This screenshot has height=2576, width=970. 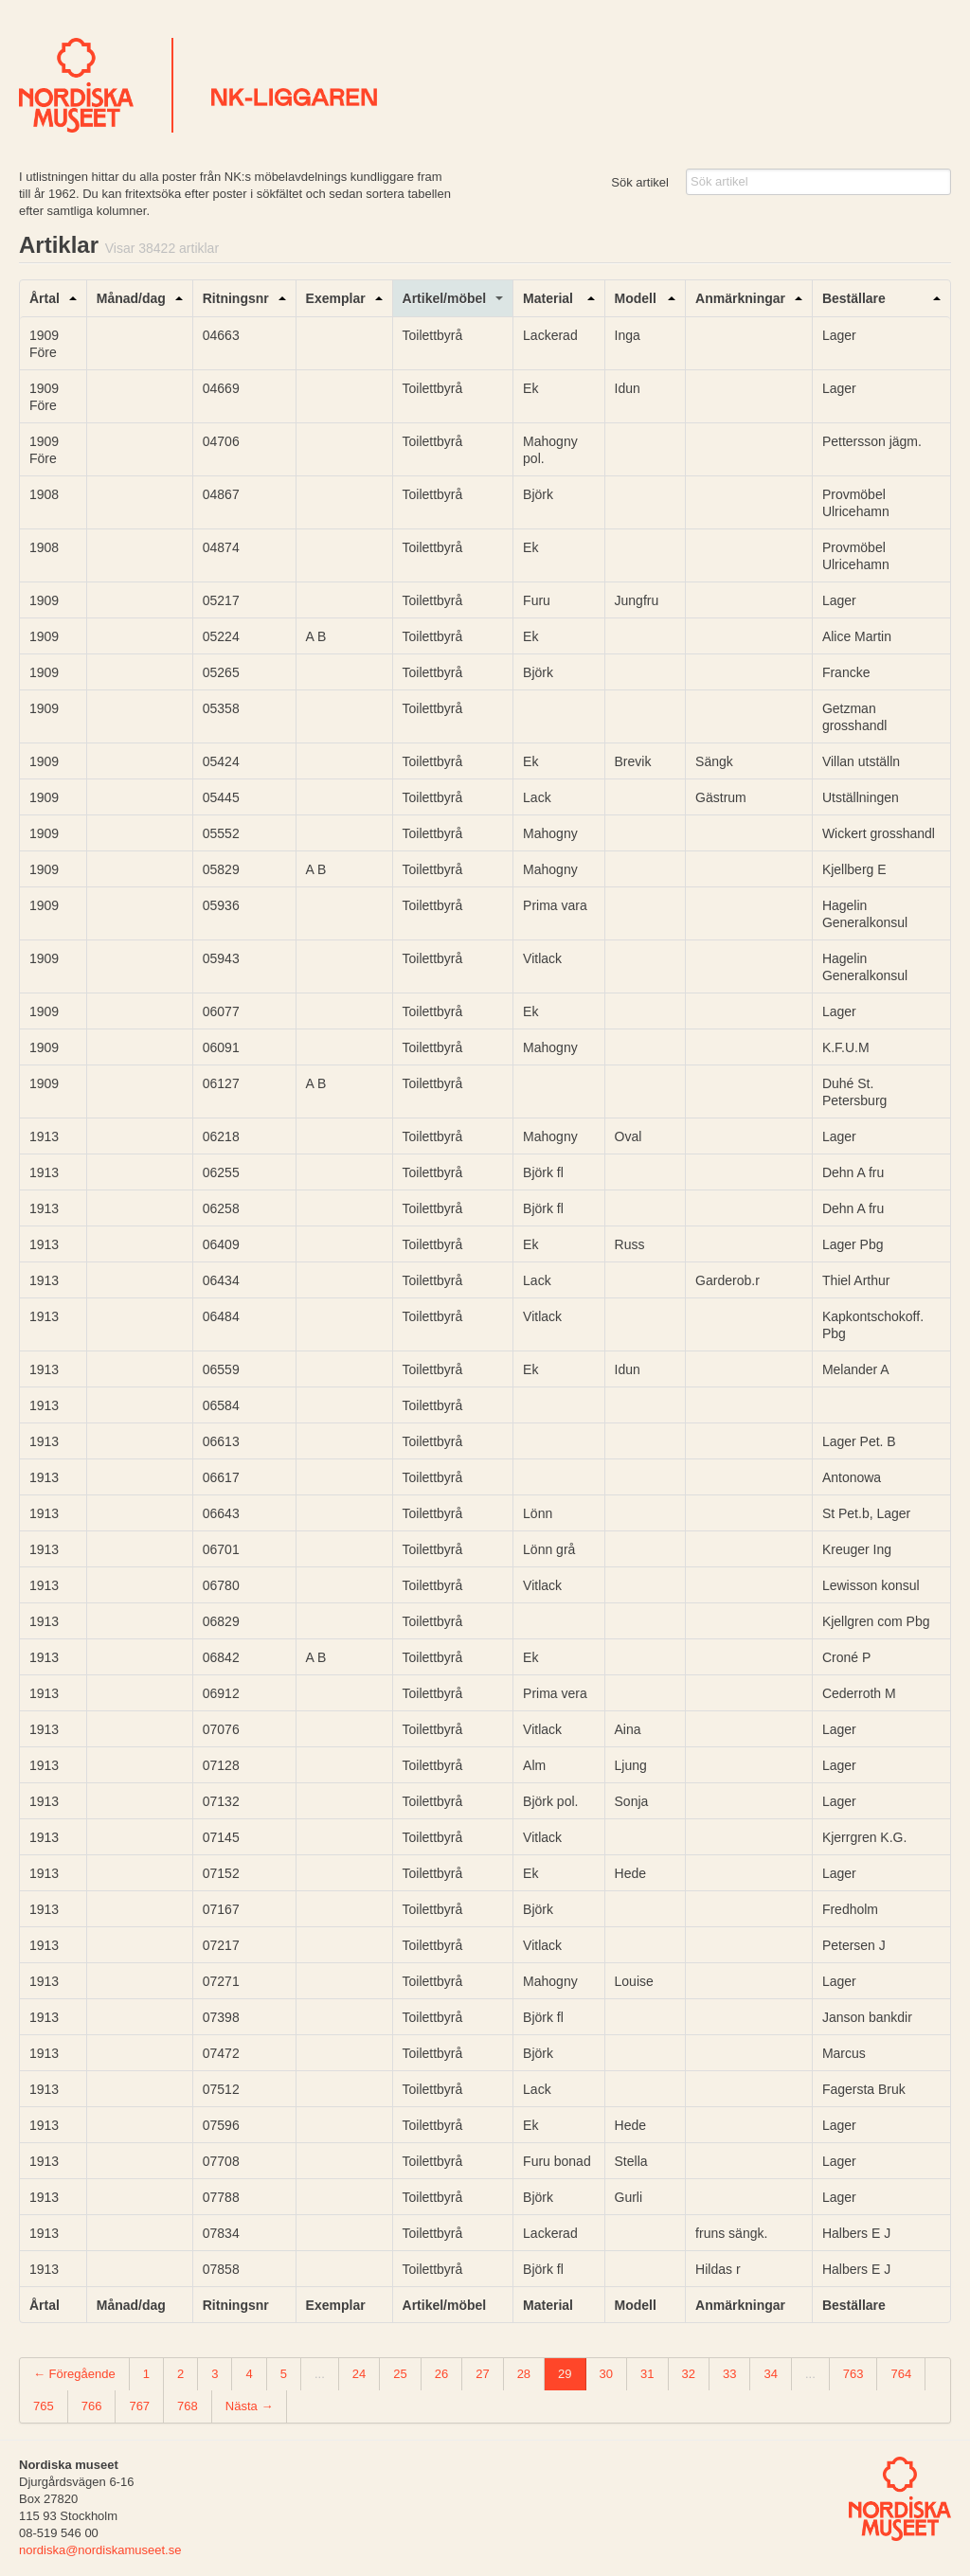 I want to click on Anmärkningar, so click(x=740, y=298).